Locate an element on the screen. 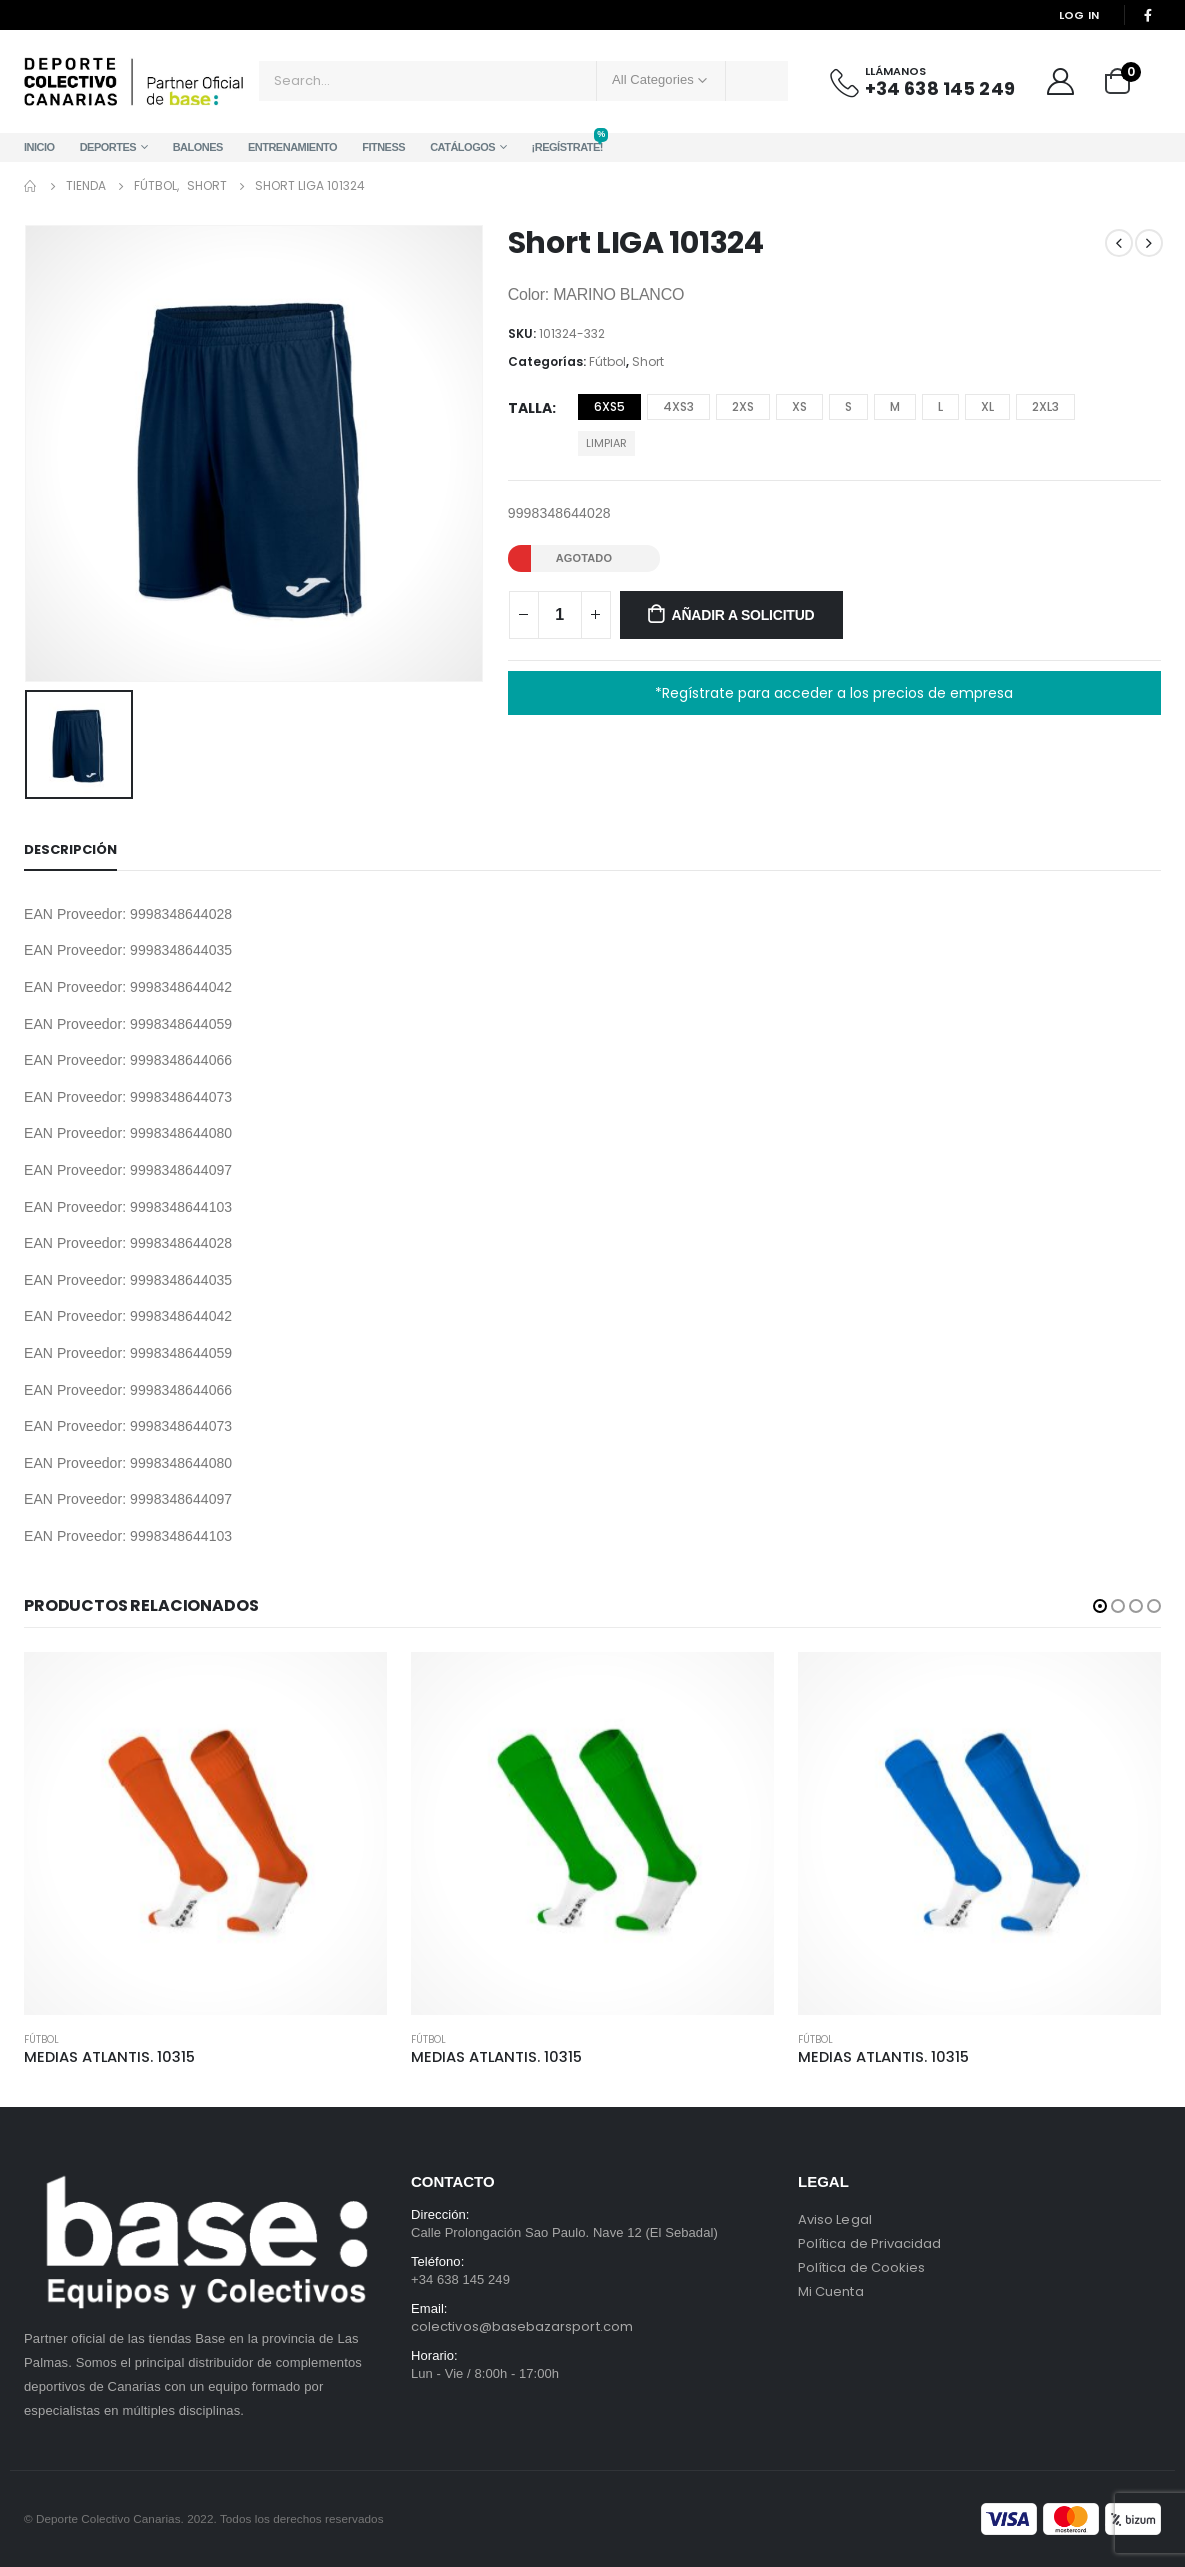  colectivos@basebazarsport.com is located at coordinates (522, 2326).